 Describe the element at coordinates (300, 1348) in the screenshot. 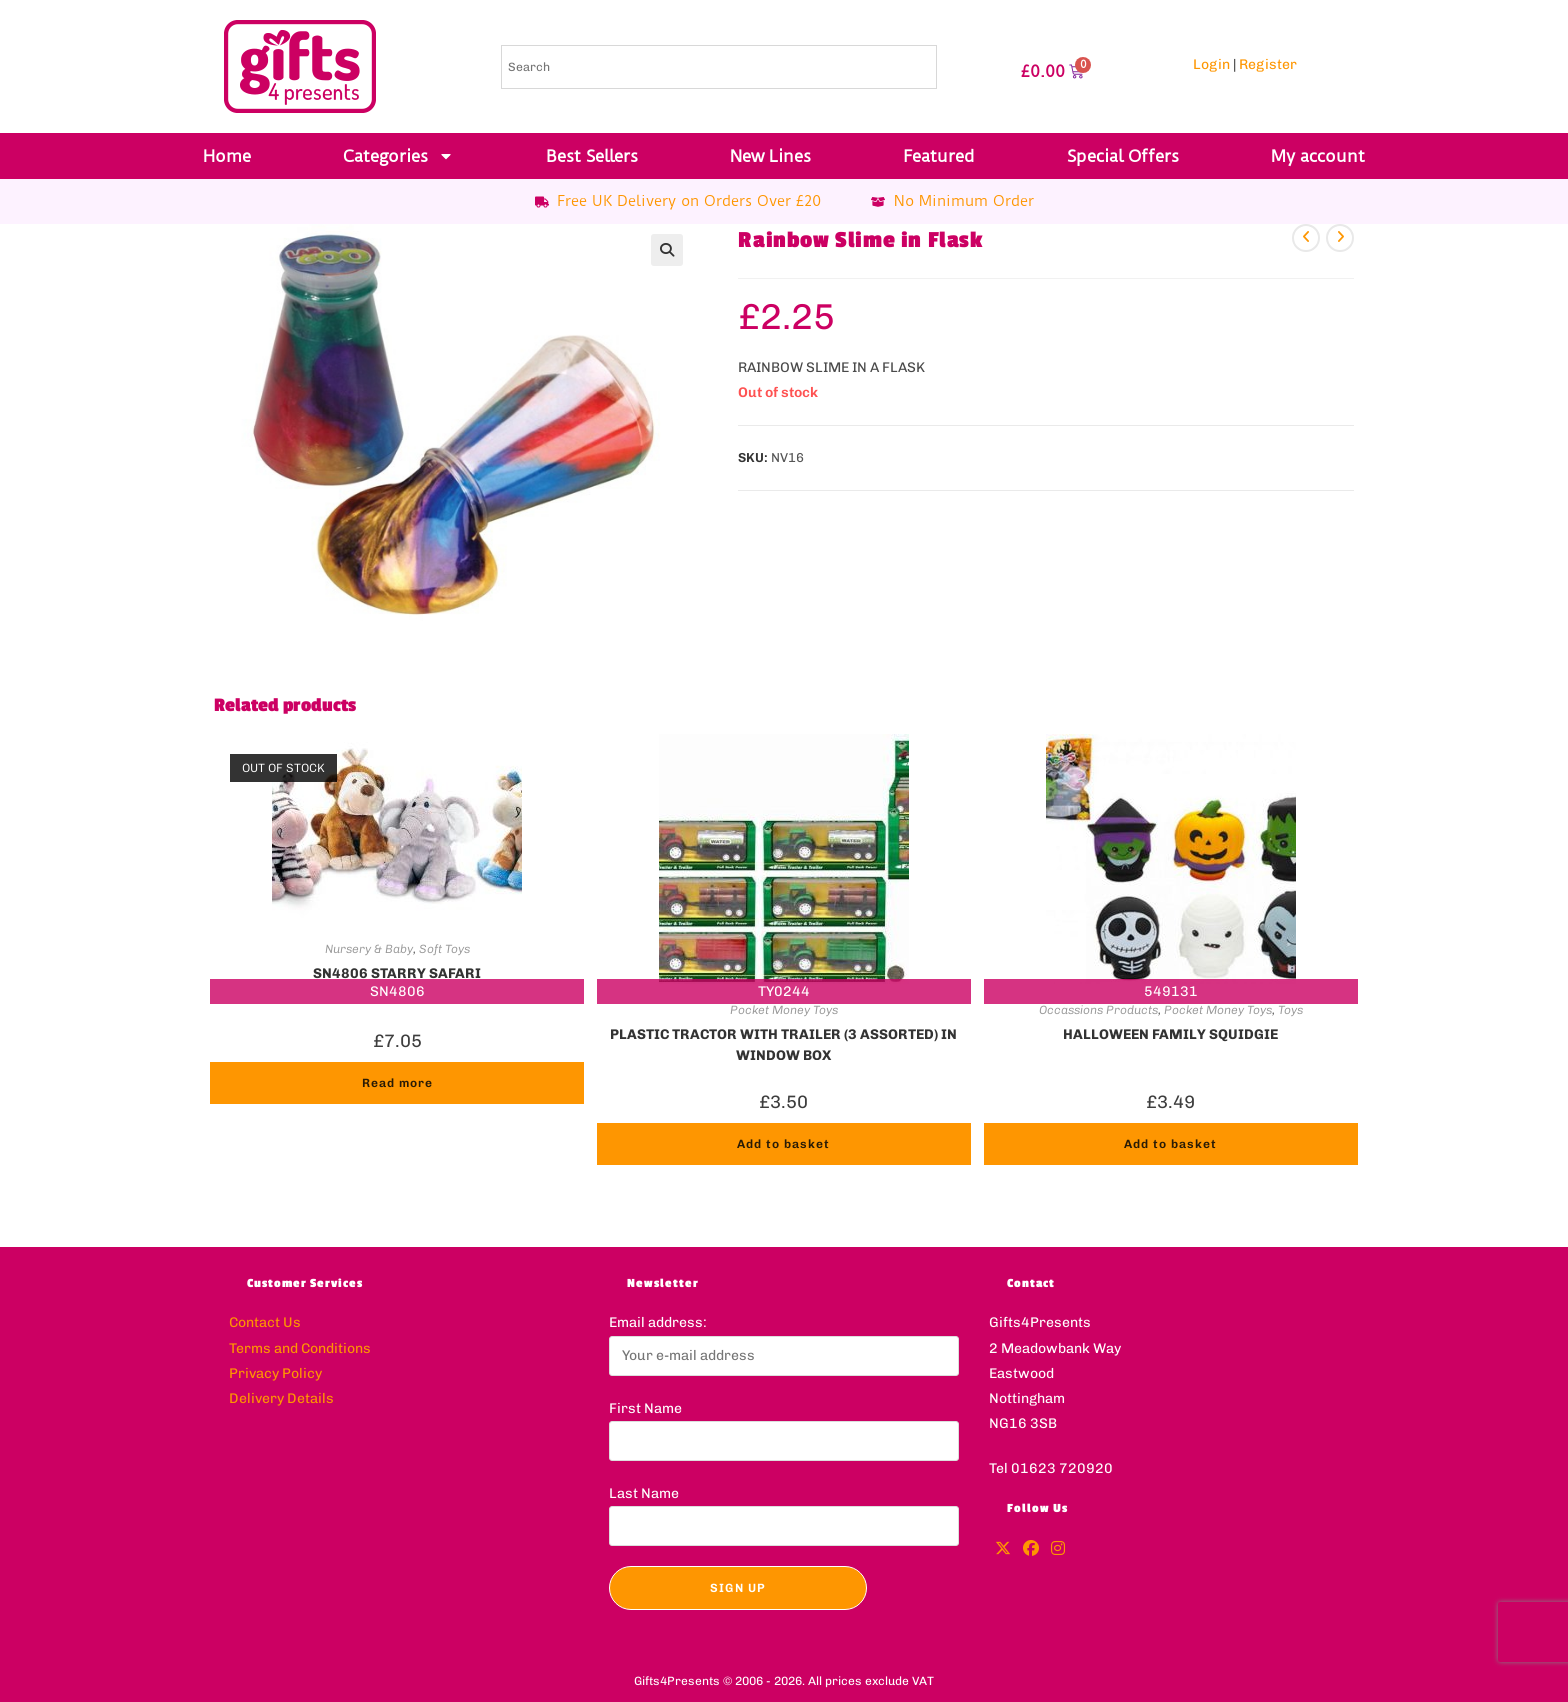

I see `Terms and Conditions` at that location.